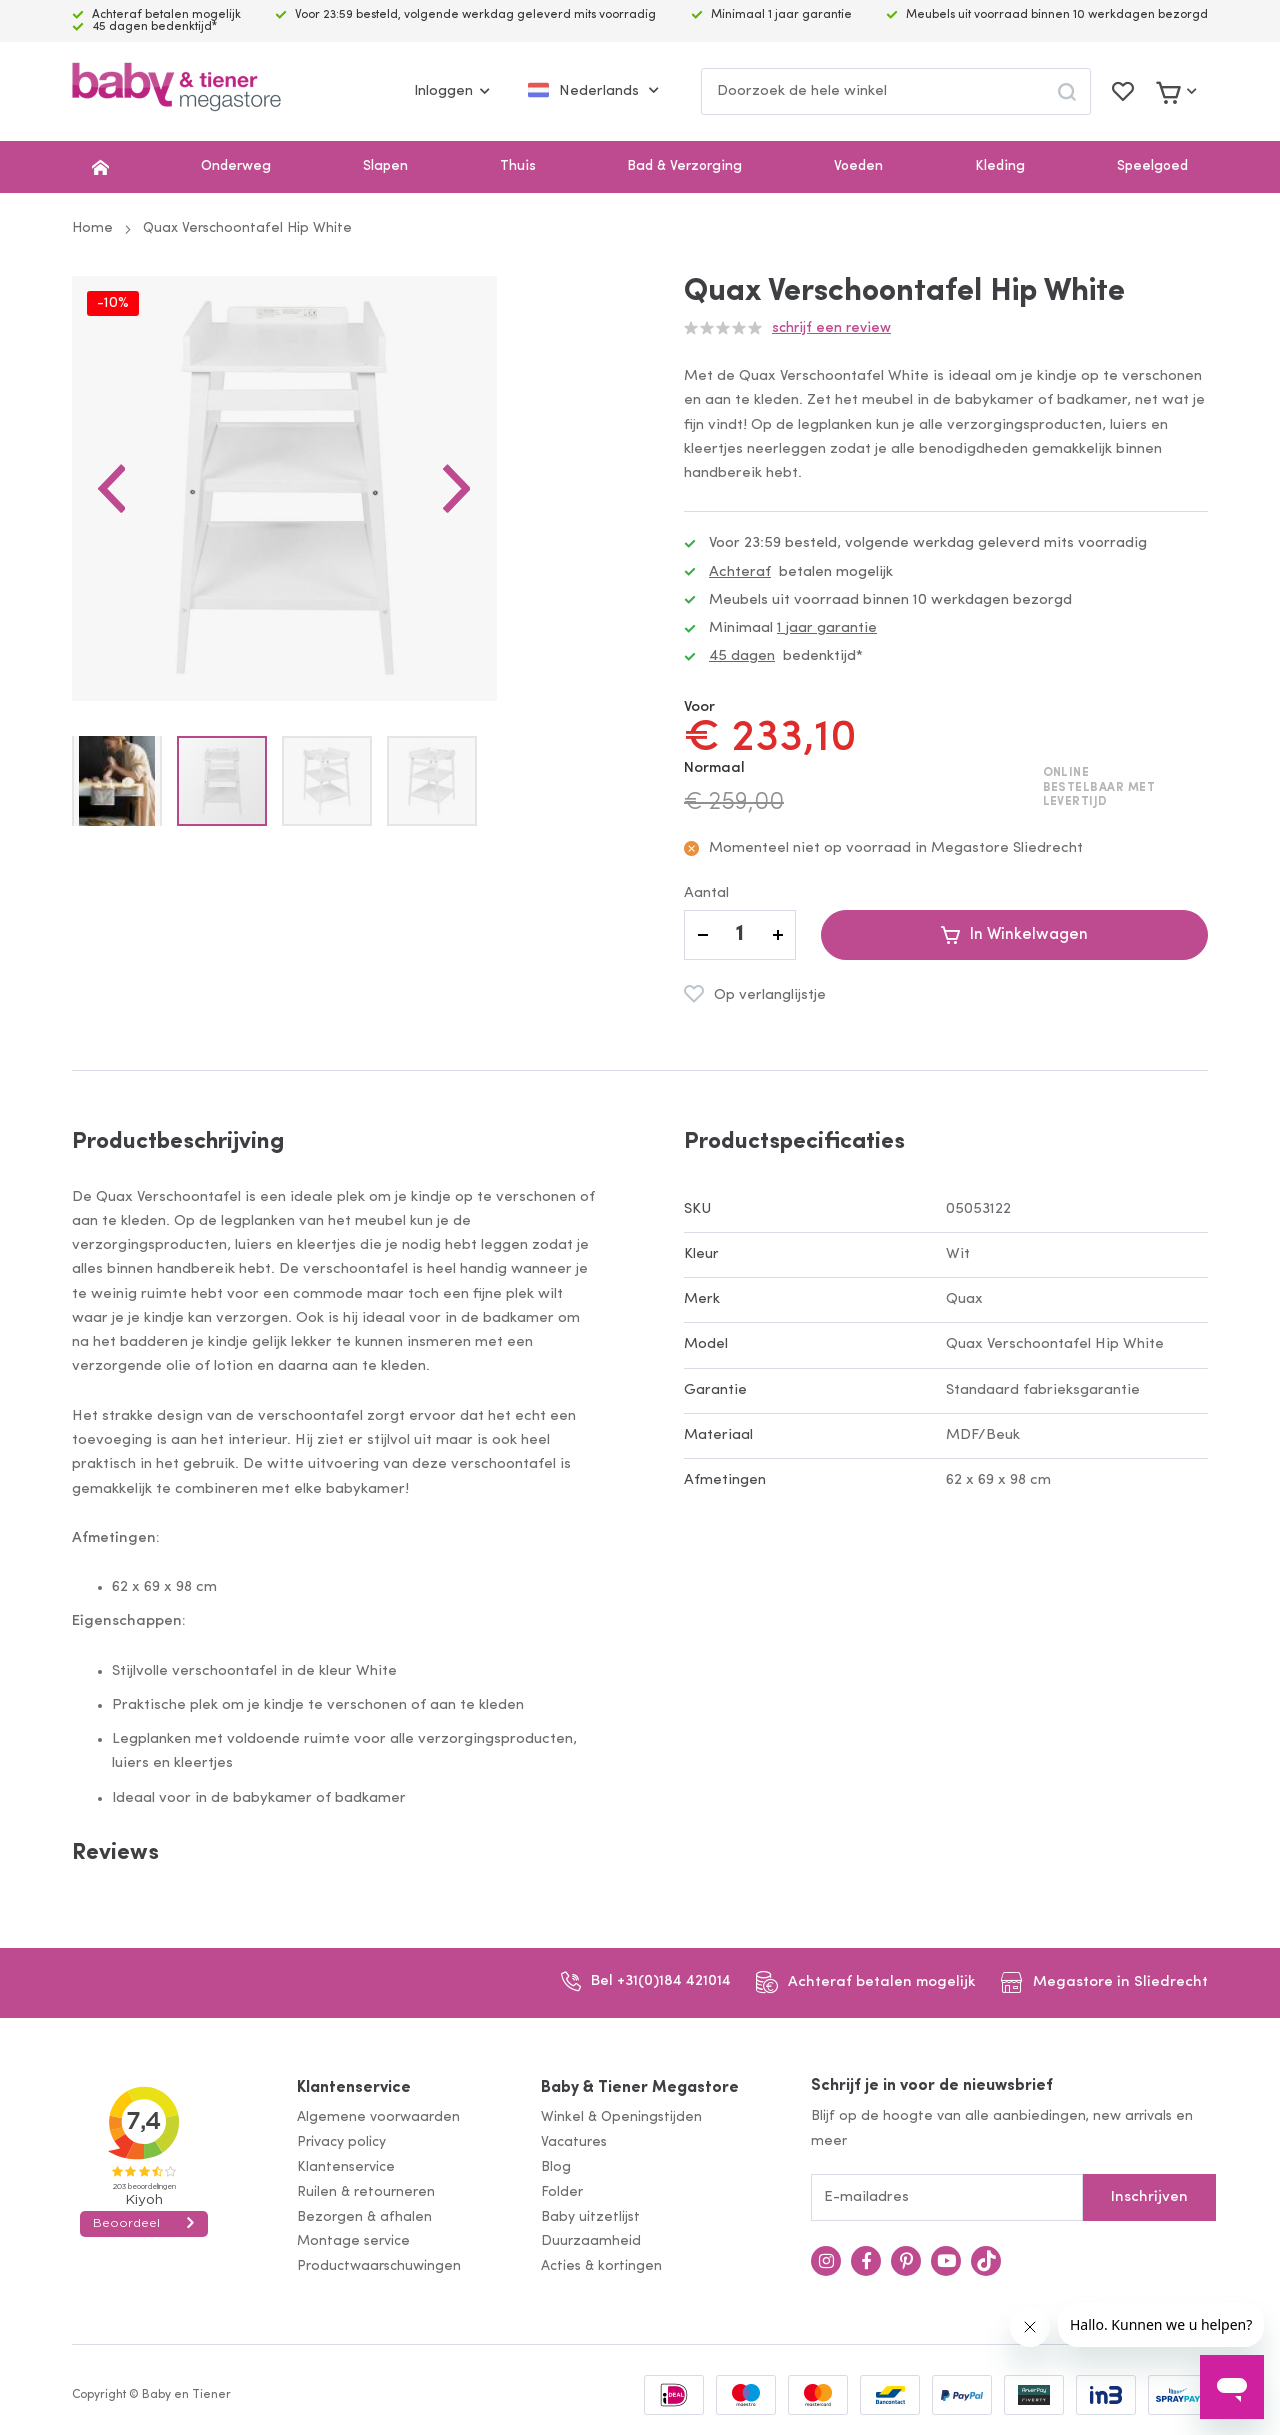 This screenshot has height=2435, width=1280. I want to click on Speelgoed, so click(1152, 166).